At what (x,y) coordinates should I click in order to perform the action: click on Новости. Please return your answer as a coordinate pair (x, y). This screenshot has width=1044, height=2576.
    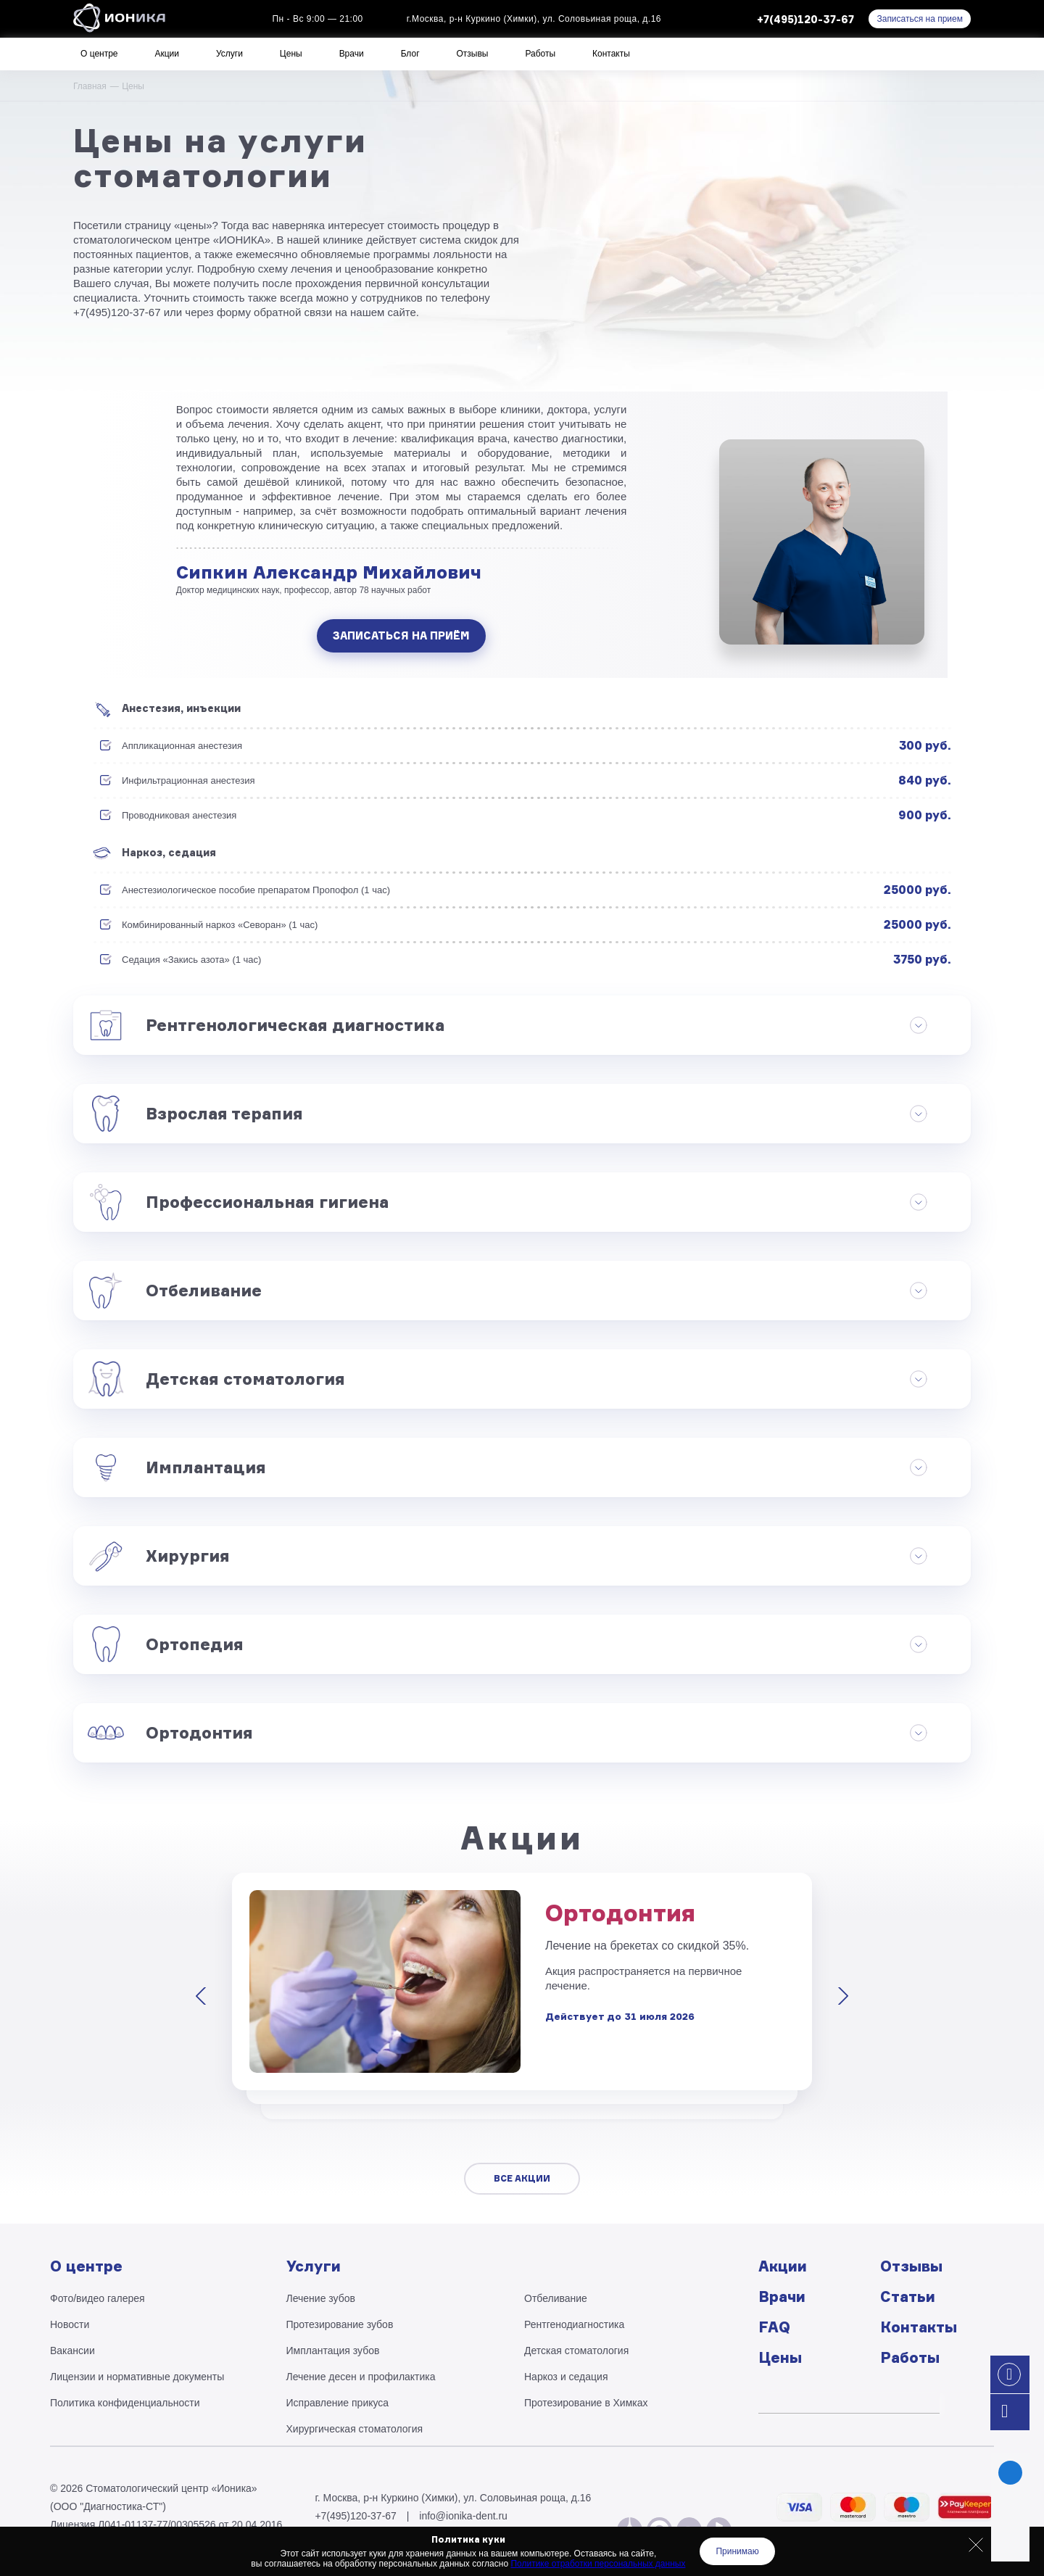
    Looking at the image, I should click on (69, 2324).